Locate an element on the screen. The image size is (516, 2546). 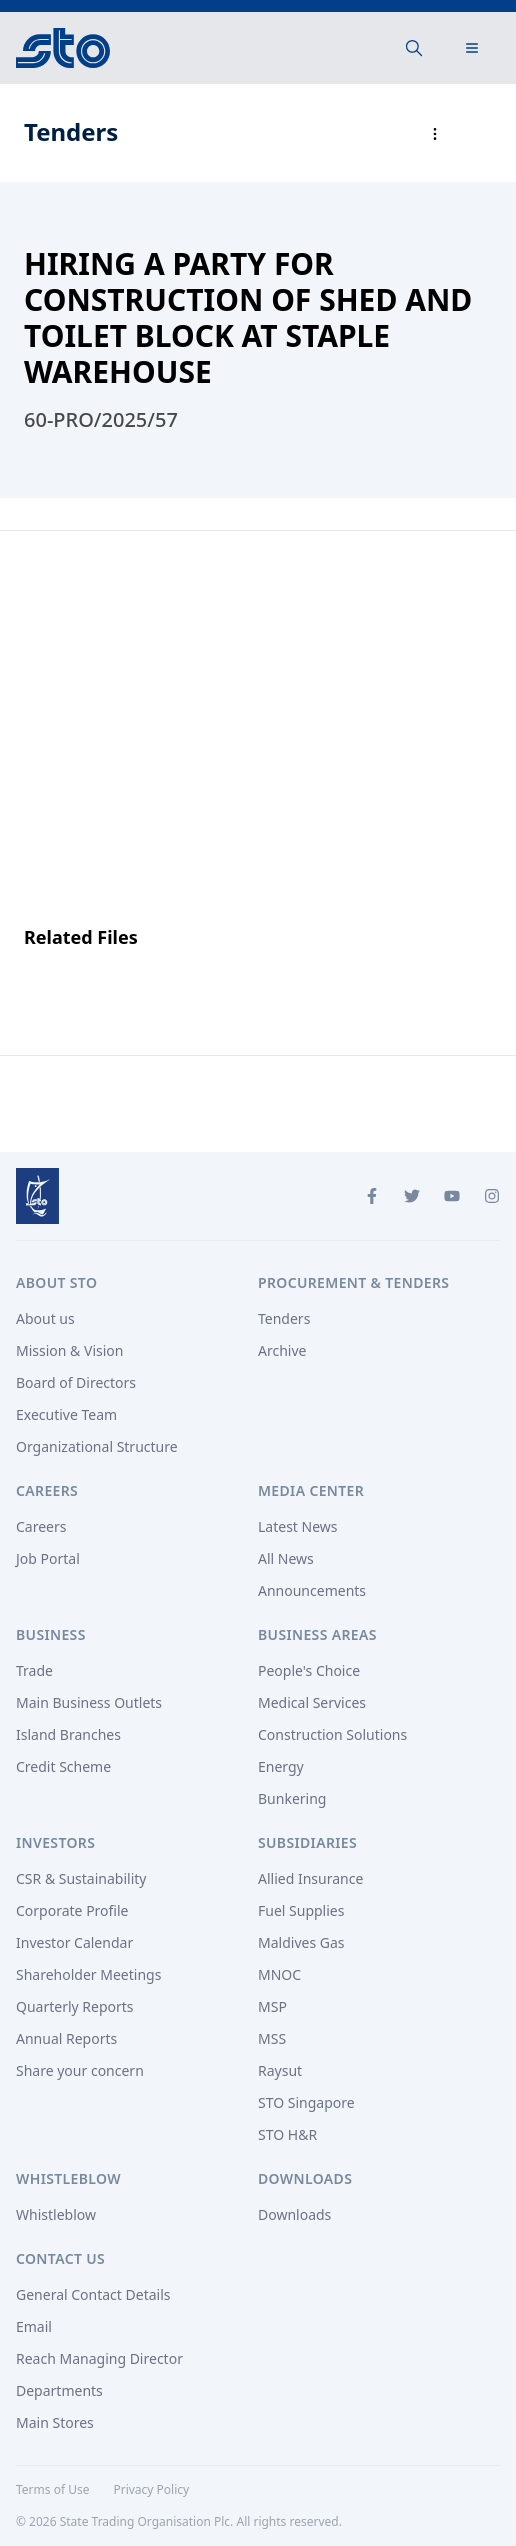
Construction Solutions is located at coordinates (332, 1734).